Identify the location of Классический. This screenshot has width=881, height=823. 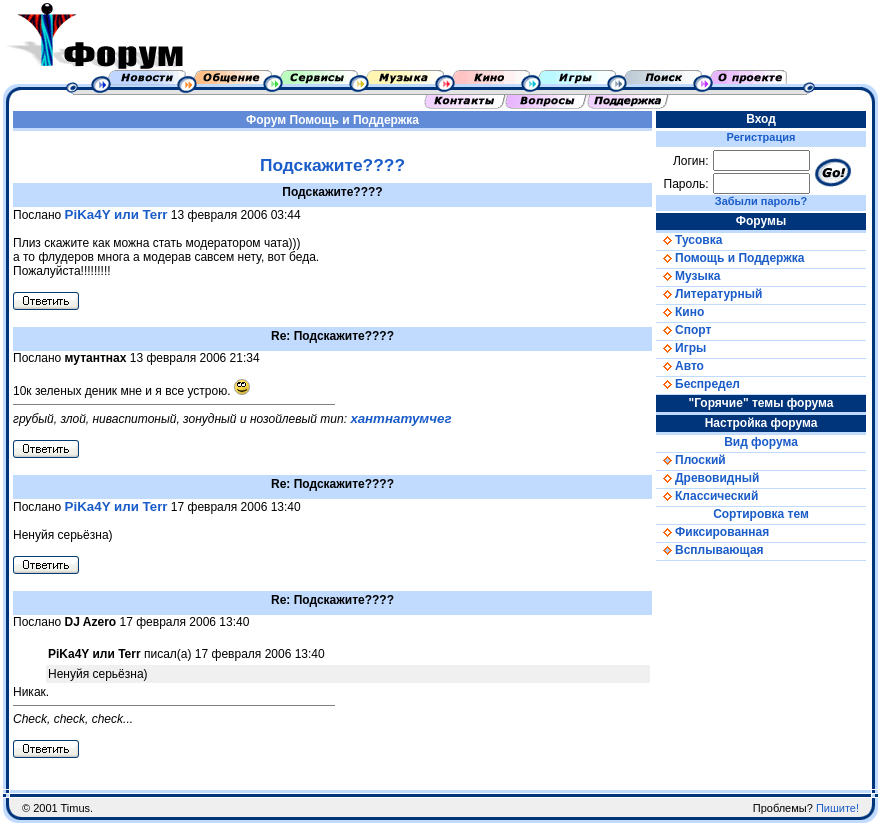
(707, 496).